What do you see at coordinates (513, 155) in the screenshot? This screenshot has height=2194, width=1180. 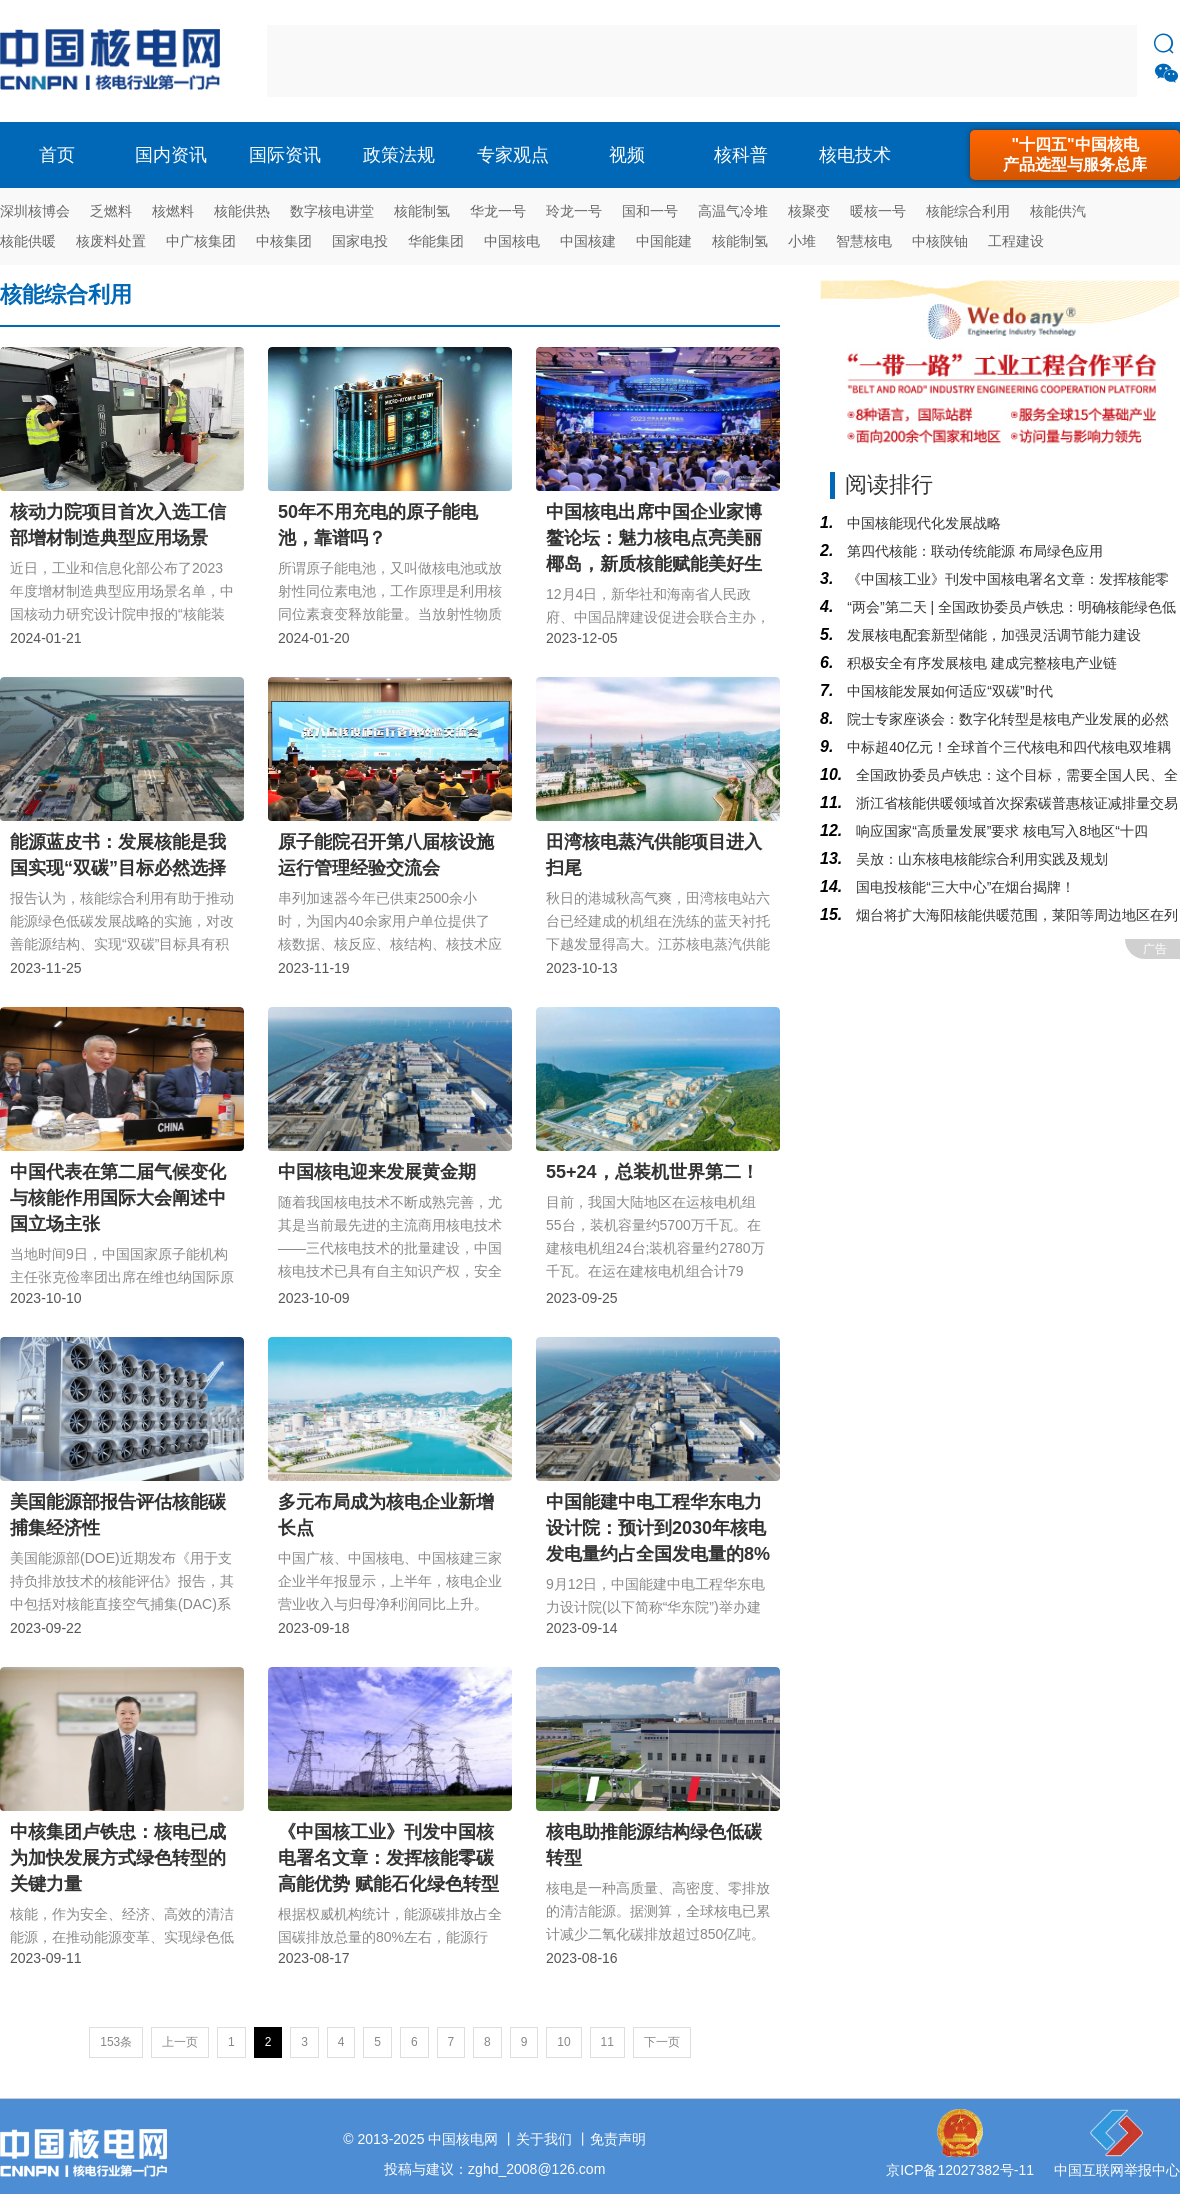 I see `专家观点` at bounding box center [513, 155].